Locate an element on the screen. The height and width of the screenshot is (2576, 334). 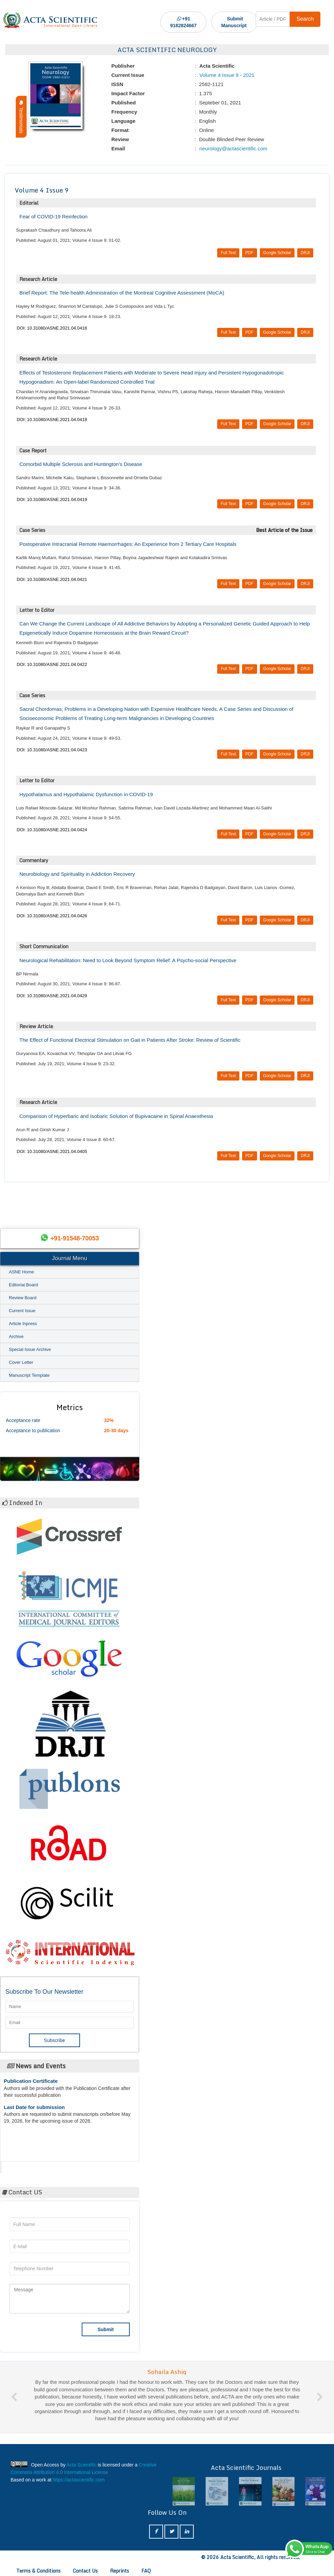
Manuscript Template is located at coordinates (29, 1375).